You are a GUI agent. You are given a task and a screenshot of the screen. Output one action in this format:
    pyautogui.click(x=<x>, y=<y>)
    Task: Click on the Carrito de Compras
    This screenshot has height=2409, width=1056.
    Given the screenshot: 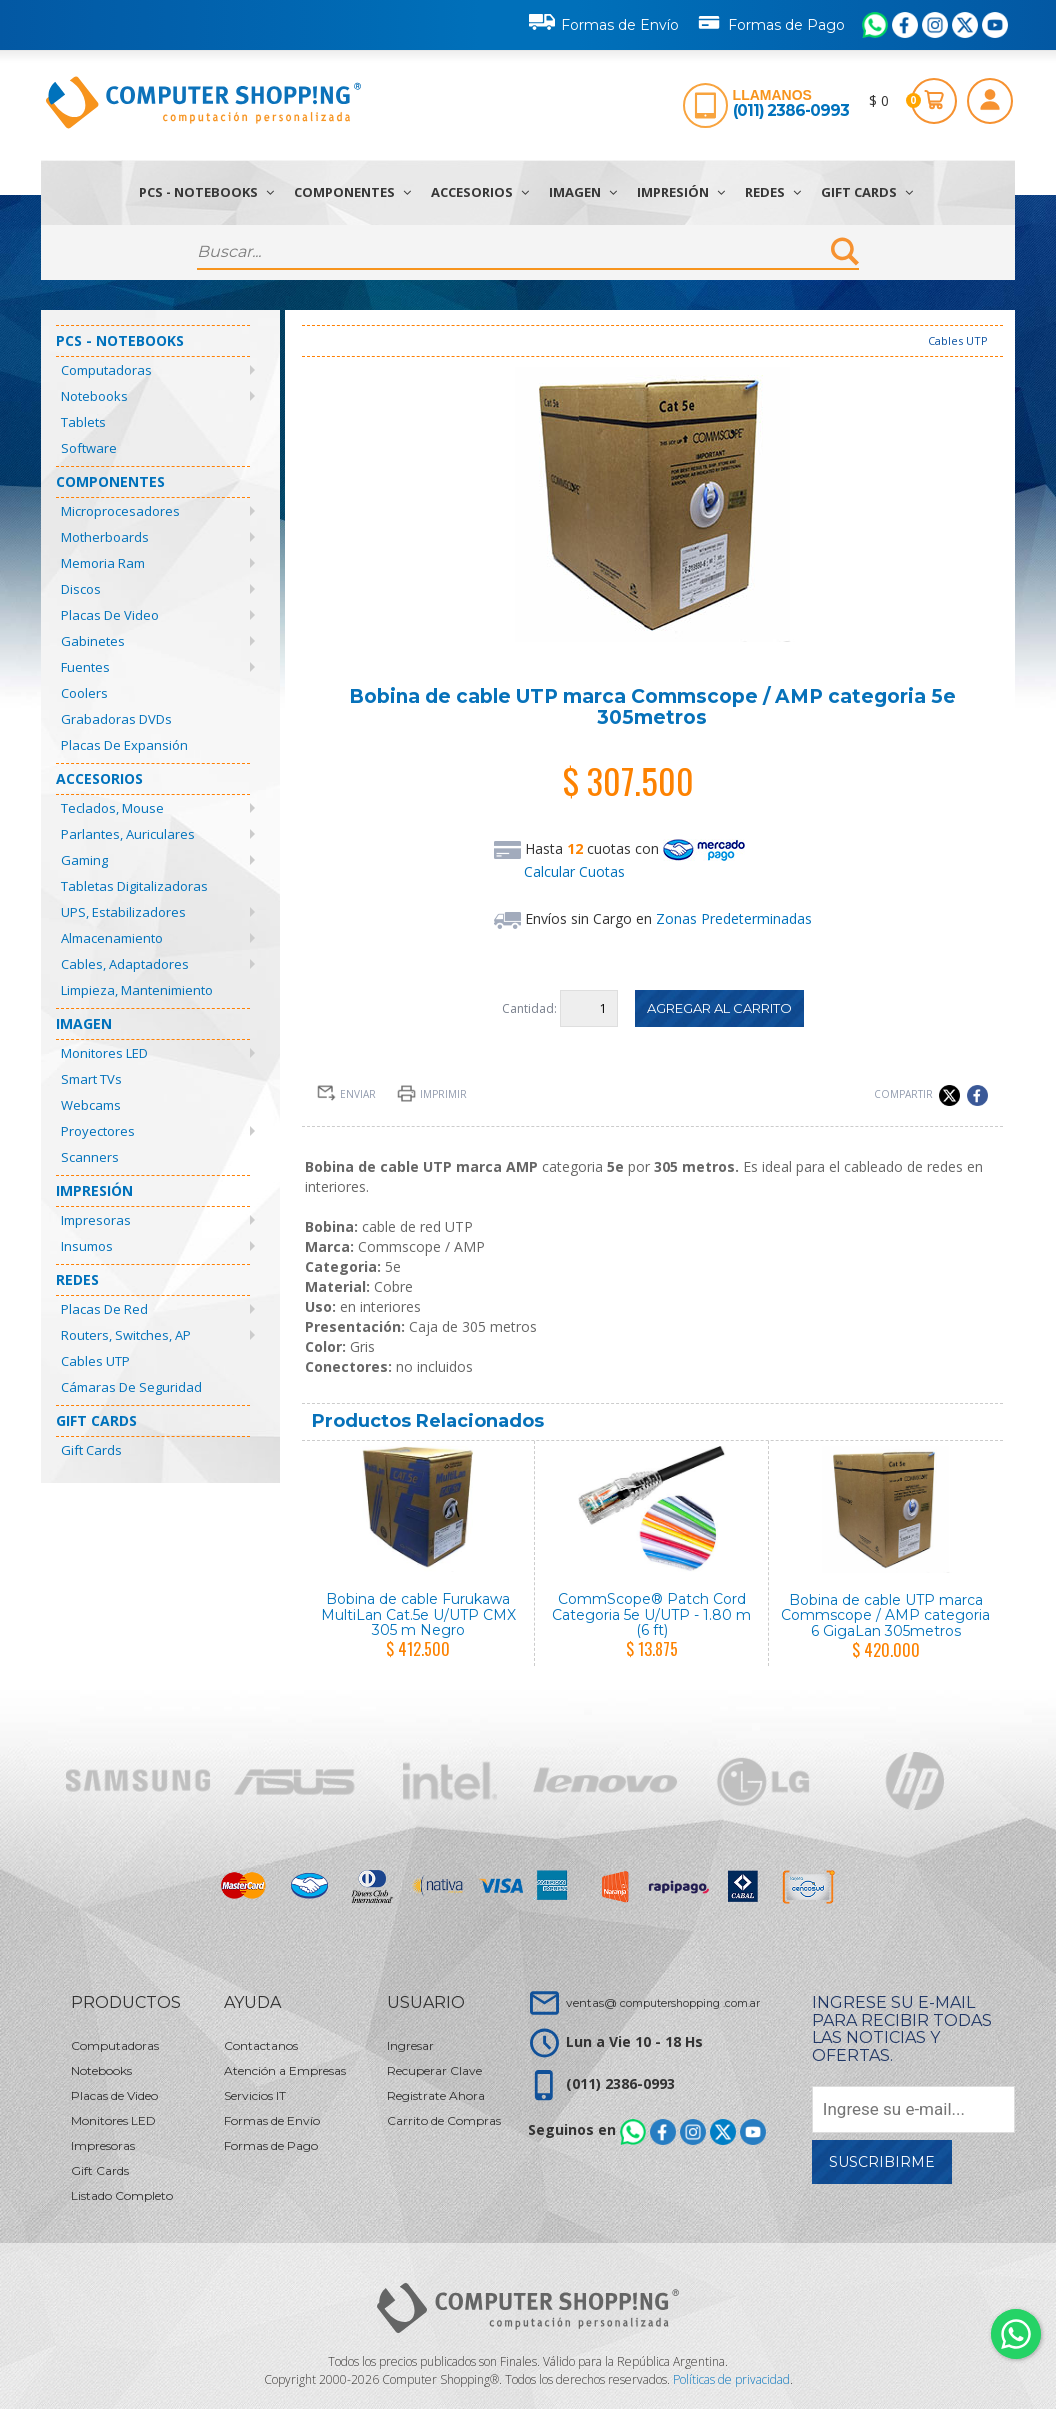 What is the action you would take?
    pyautogui.click(x=444, y=2120)
    